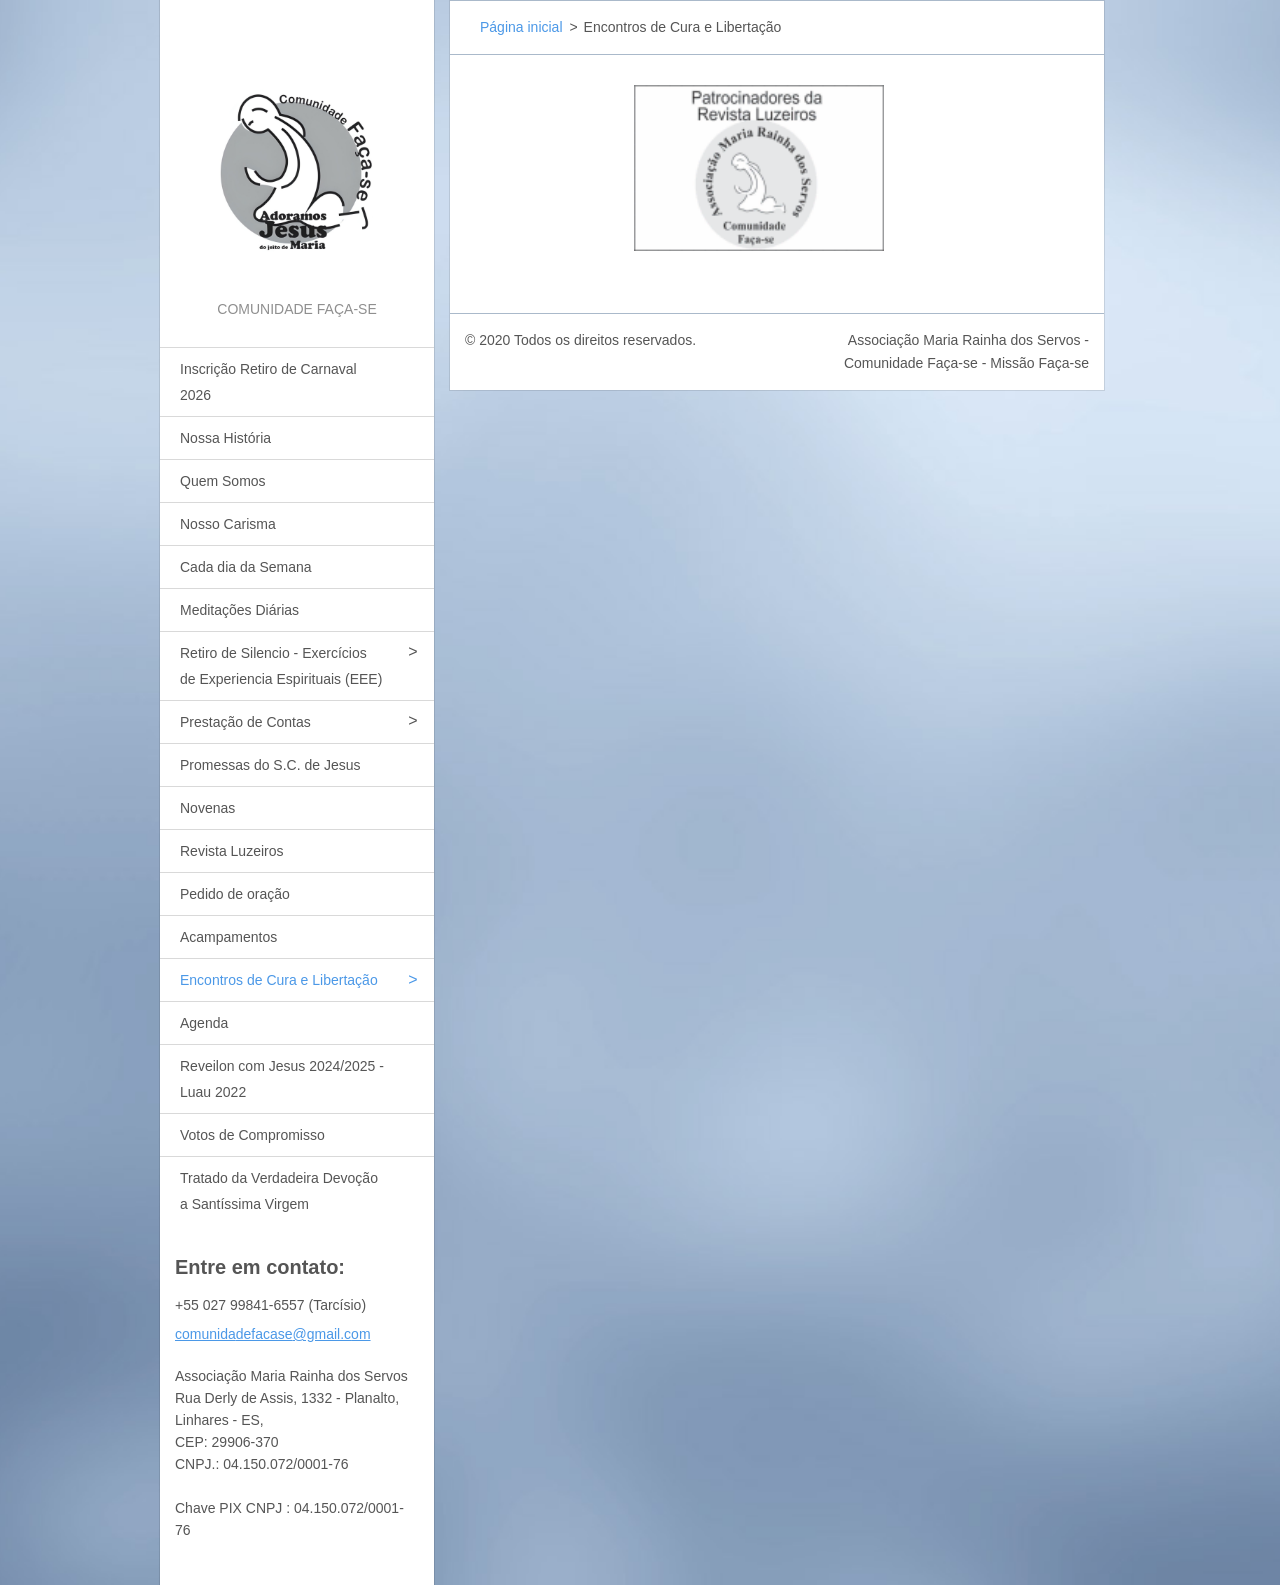  I want to click on Agenda, so click(204, 1023).